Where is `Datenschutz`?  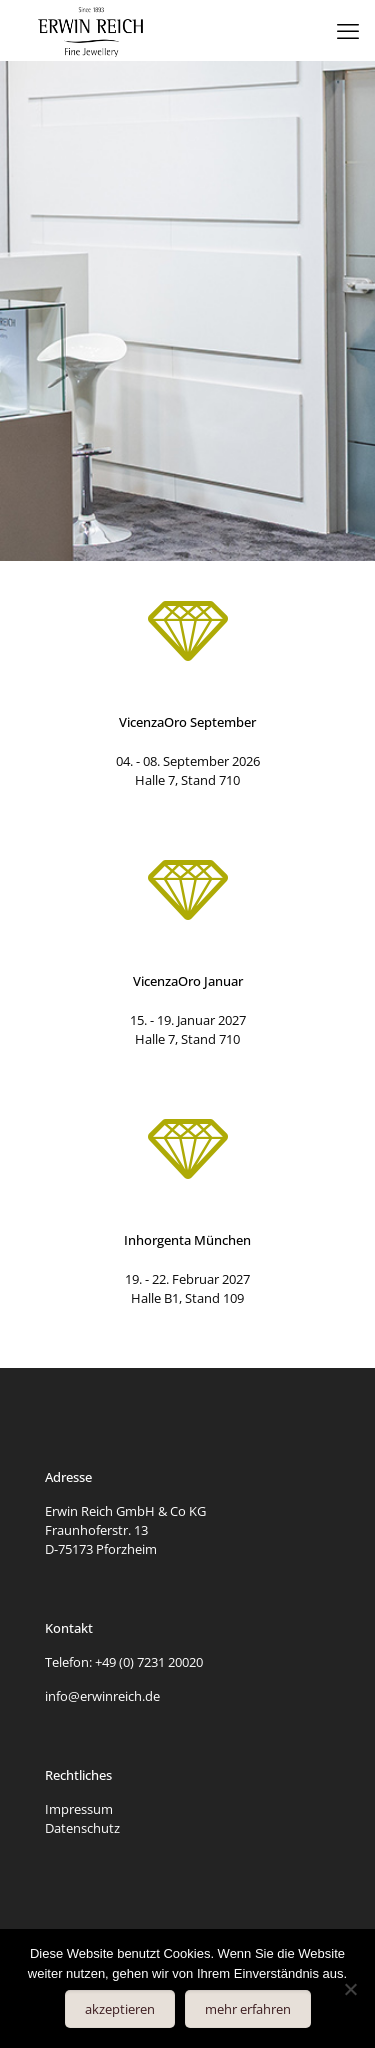 Datenschutz is located at coordinates (82, 1828).